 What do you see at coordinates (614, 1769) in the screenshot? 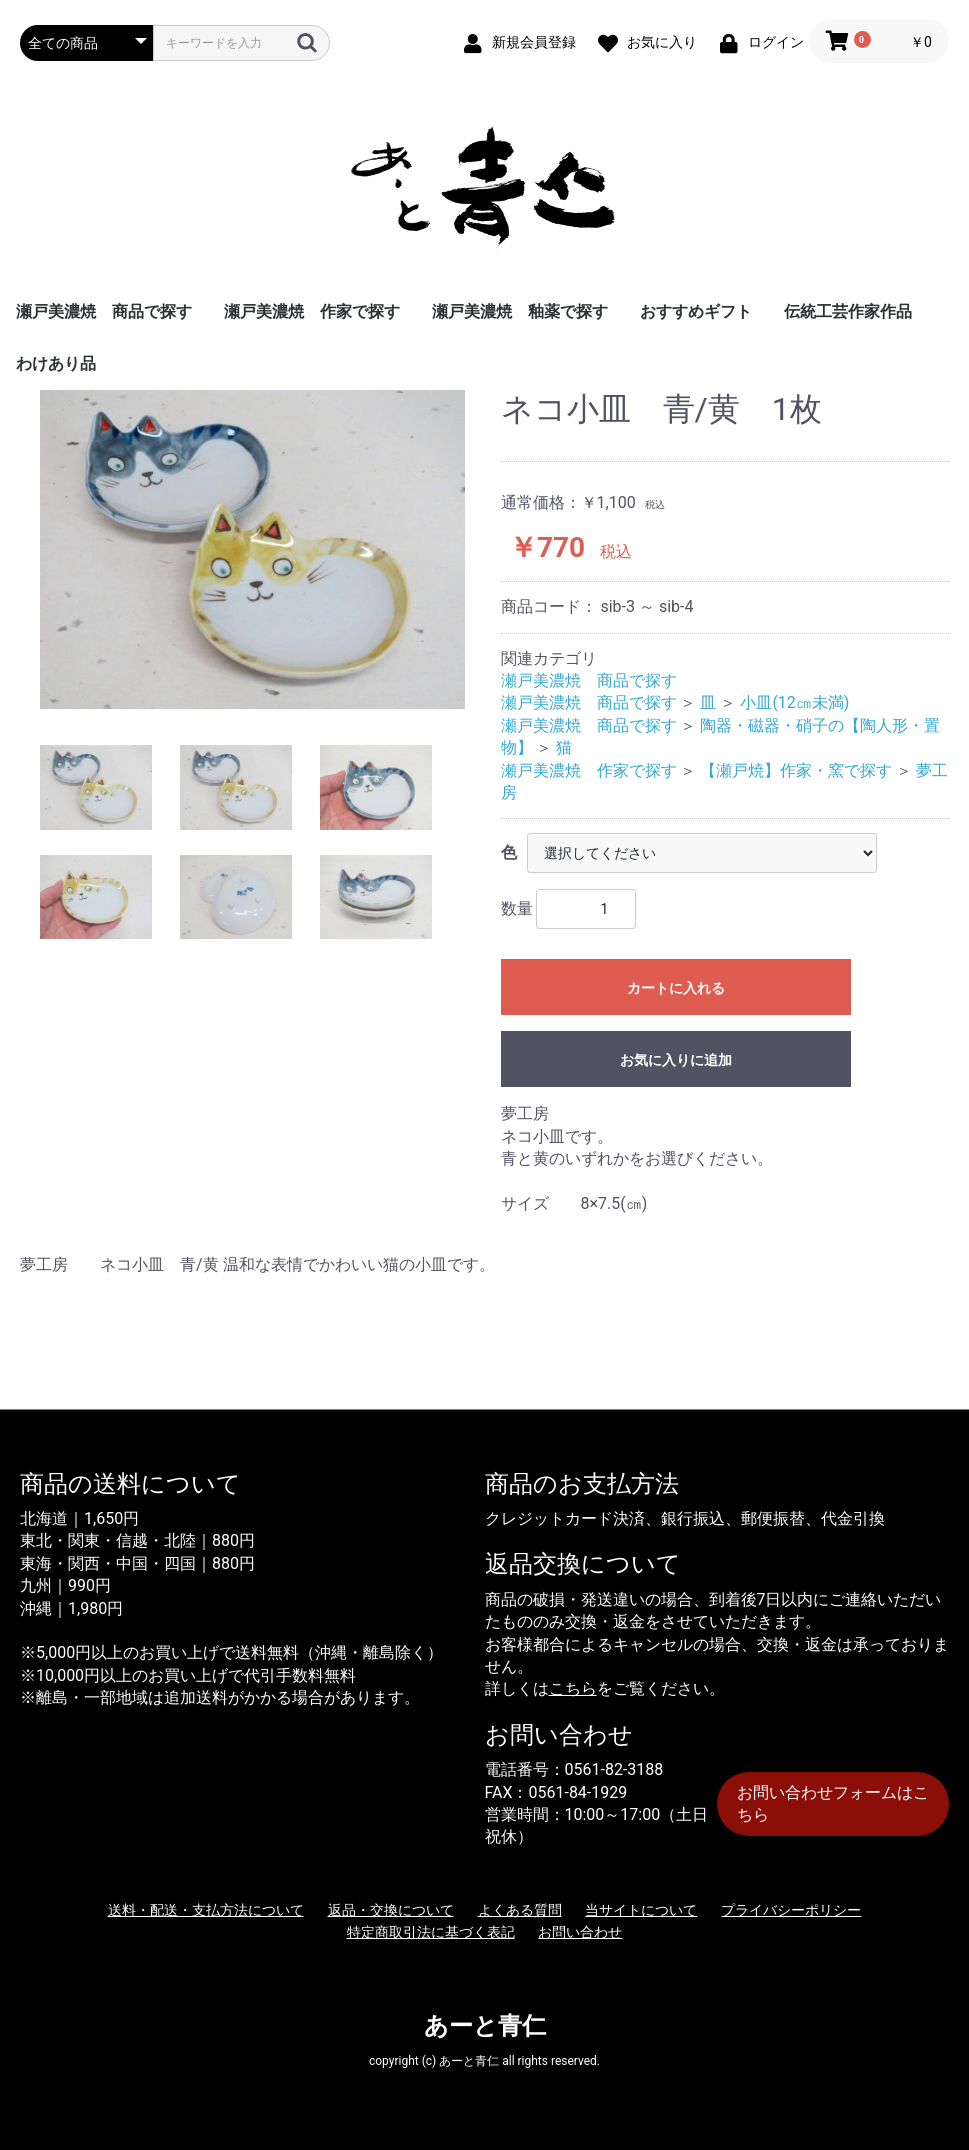
I see `0561-82-3188` at bounding box center [614, 1769].